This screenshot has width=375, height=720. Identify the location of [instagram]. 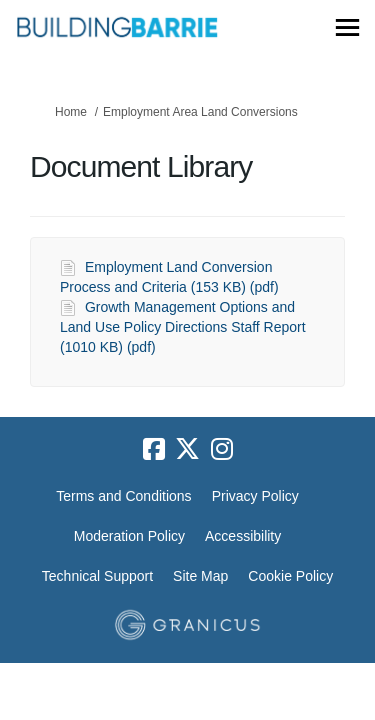
(222, 450).